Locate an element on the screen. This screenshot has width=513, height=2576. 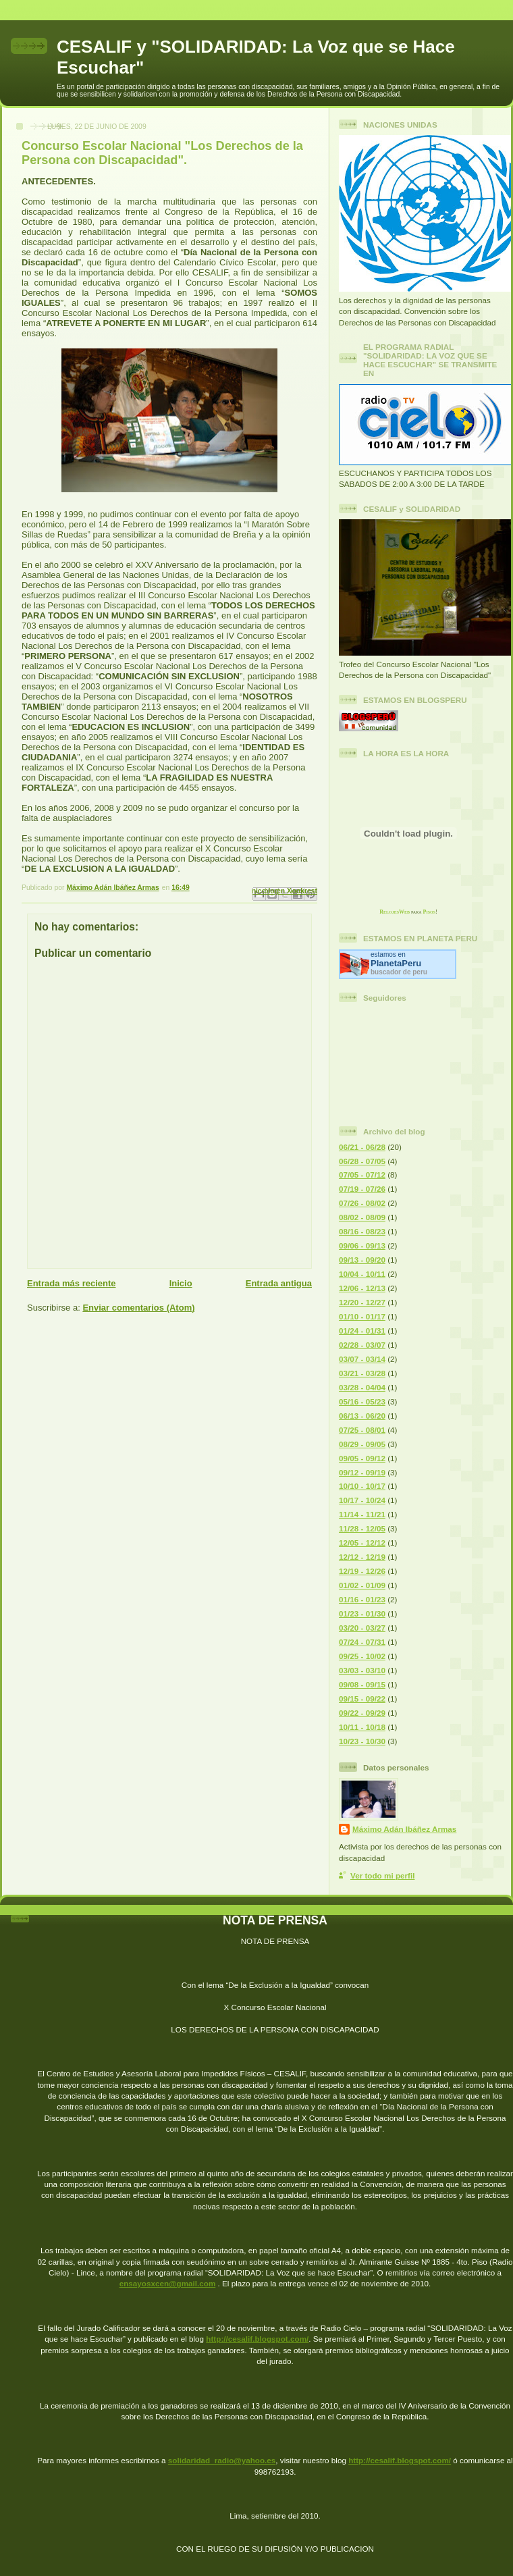
09/25 - 10/02 is located at coordinates (362, 1656).